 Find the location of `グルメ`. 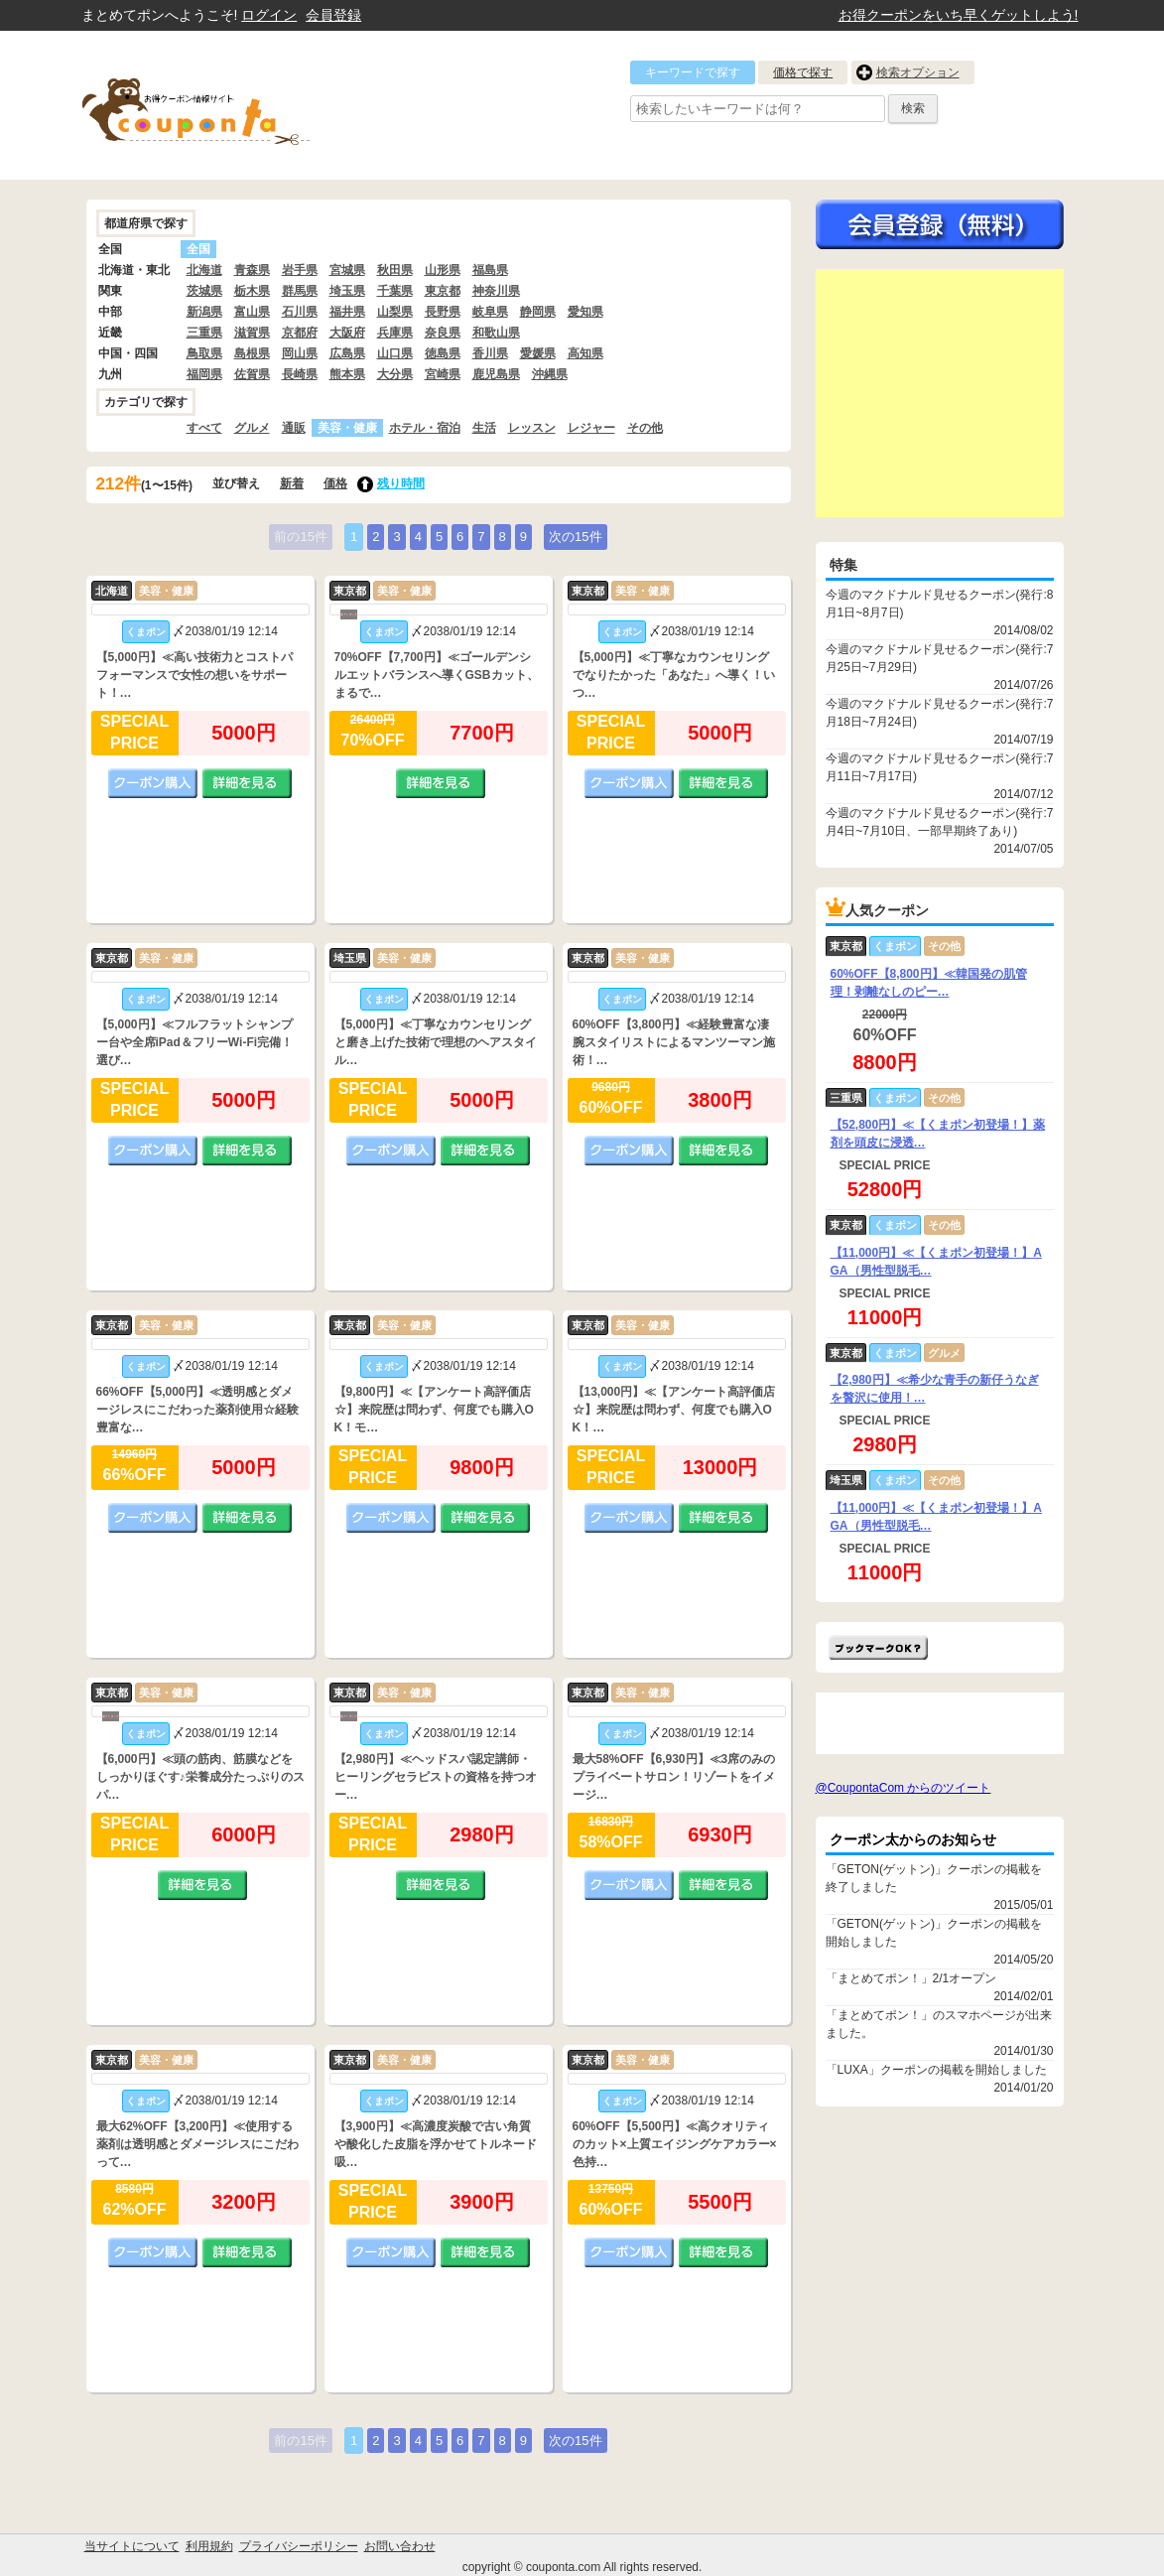

グルメ is located at coordinates (252, 428).